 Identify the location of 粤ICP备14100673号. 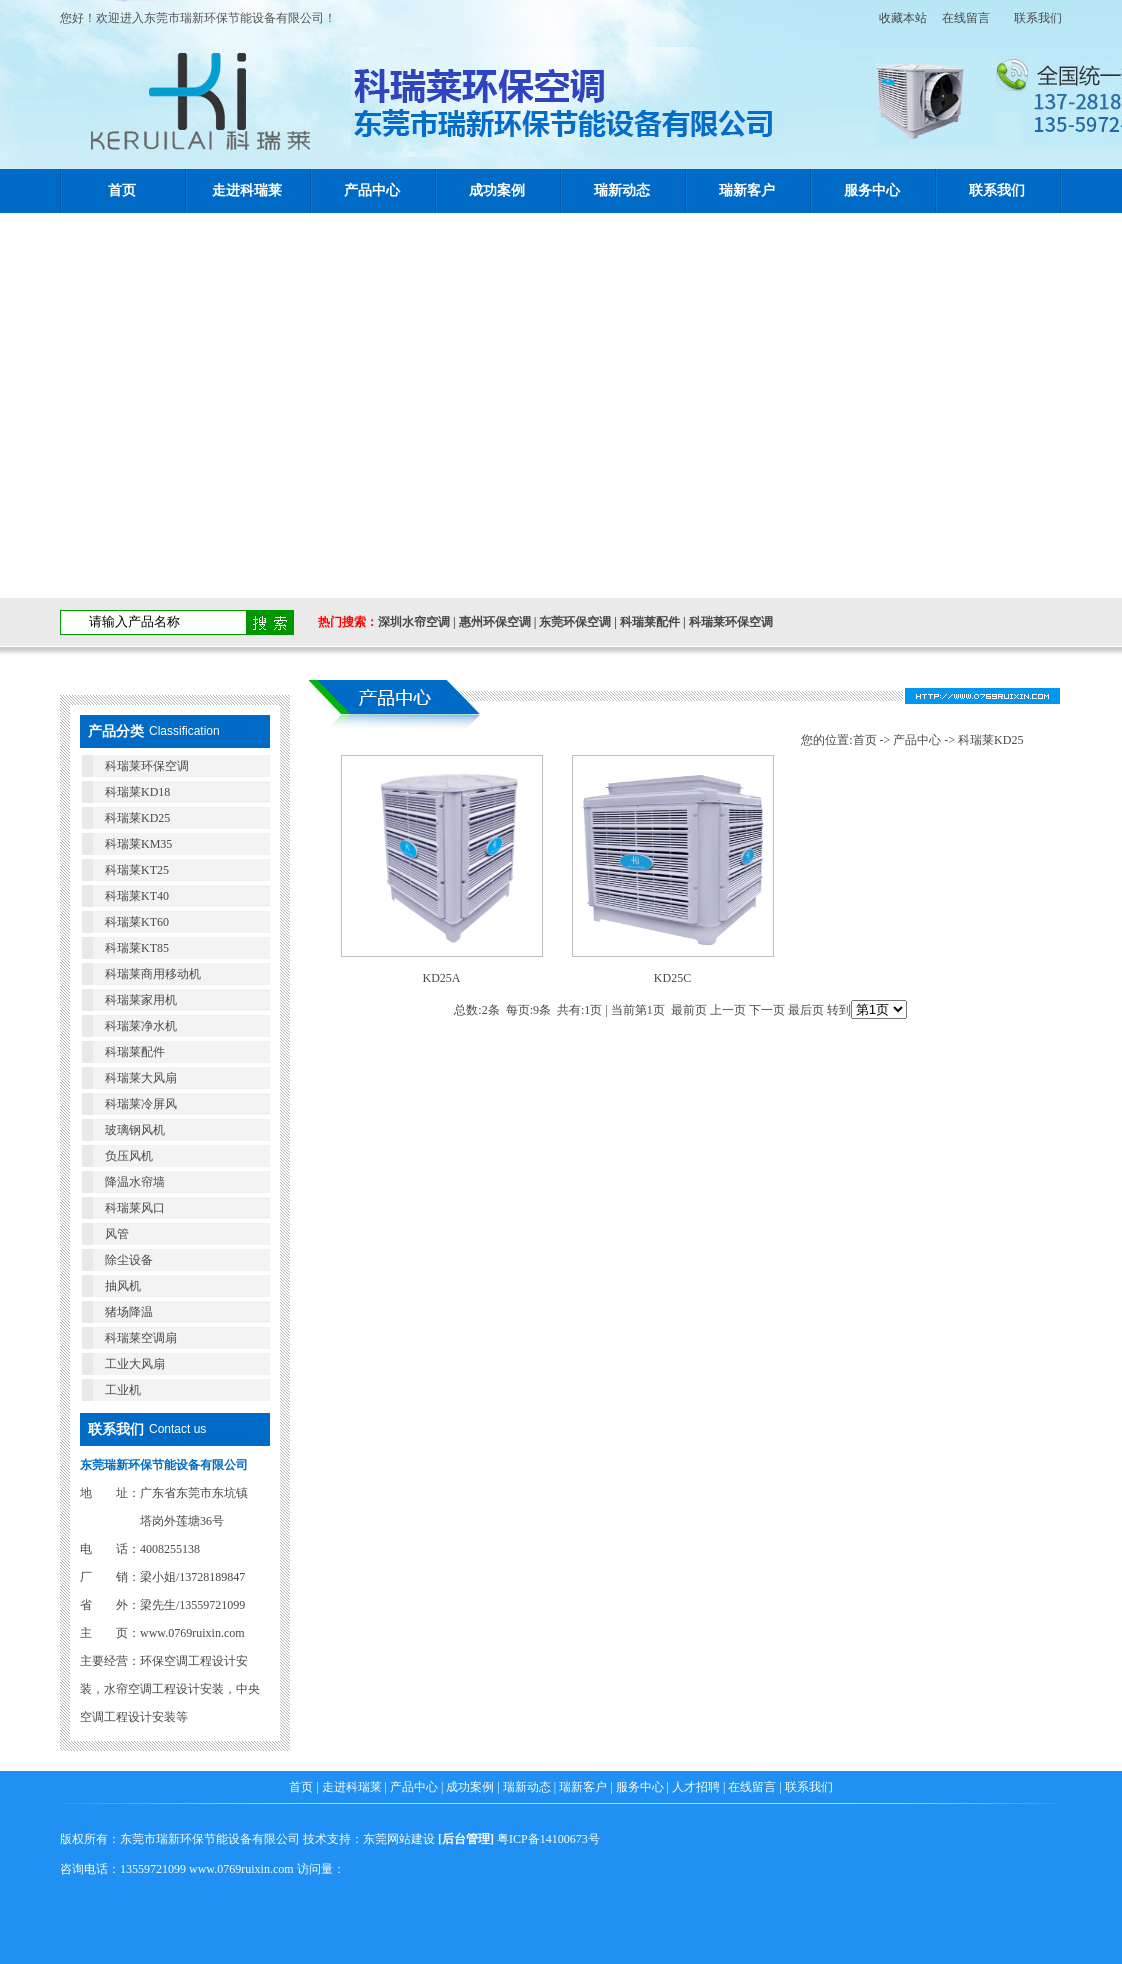
(548, 1839).